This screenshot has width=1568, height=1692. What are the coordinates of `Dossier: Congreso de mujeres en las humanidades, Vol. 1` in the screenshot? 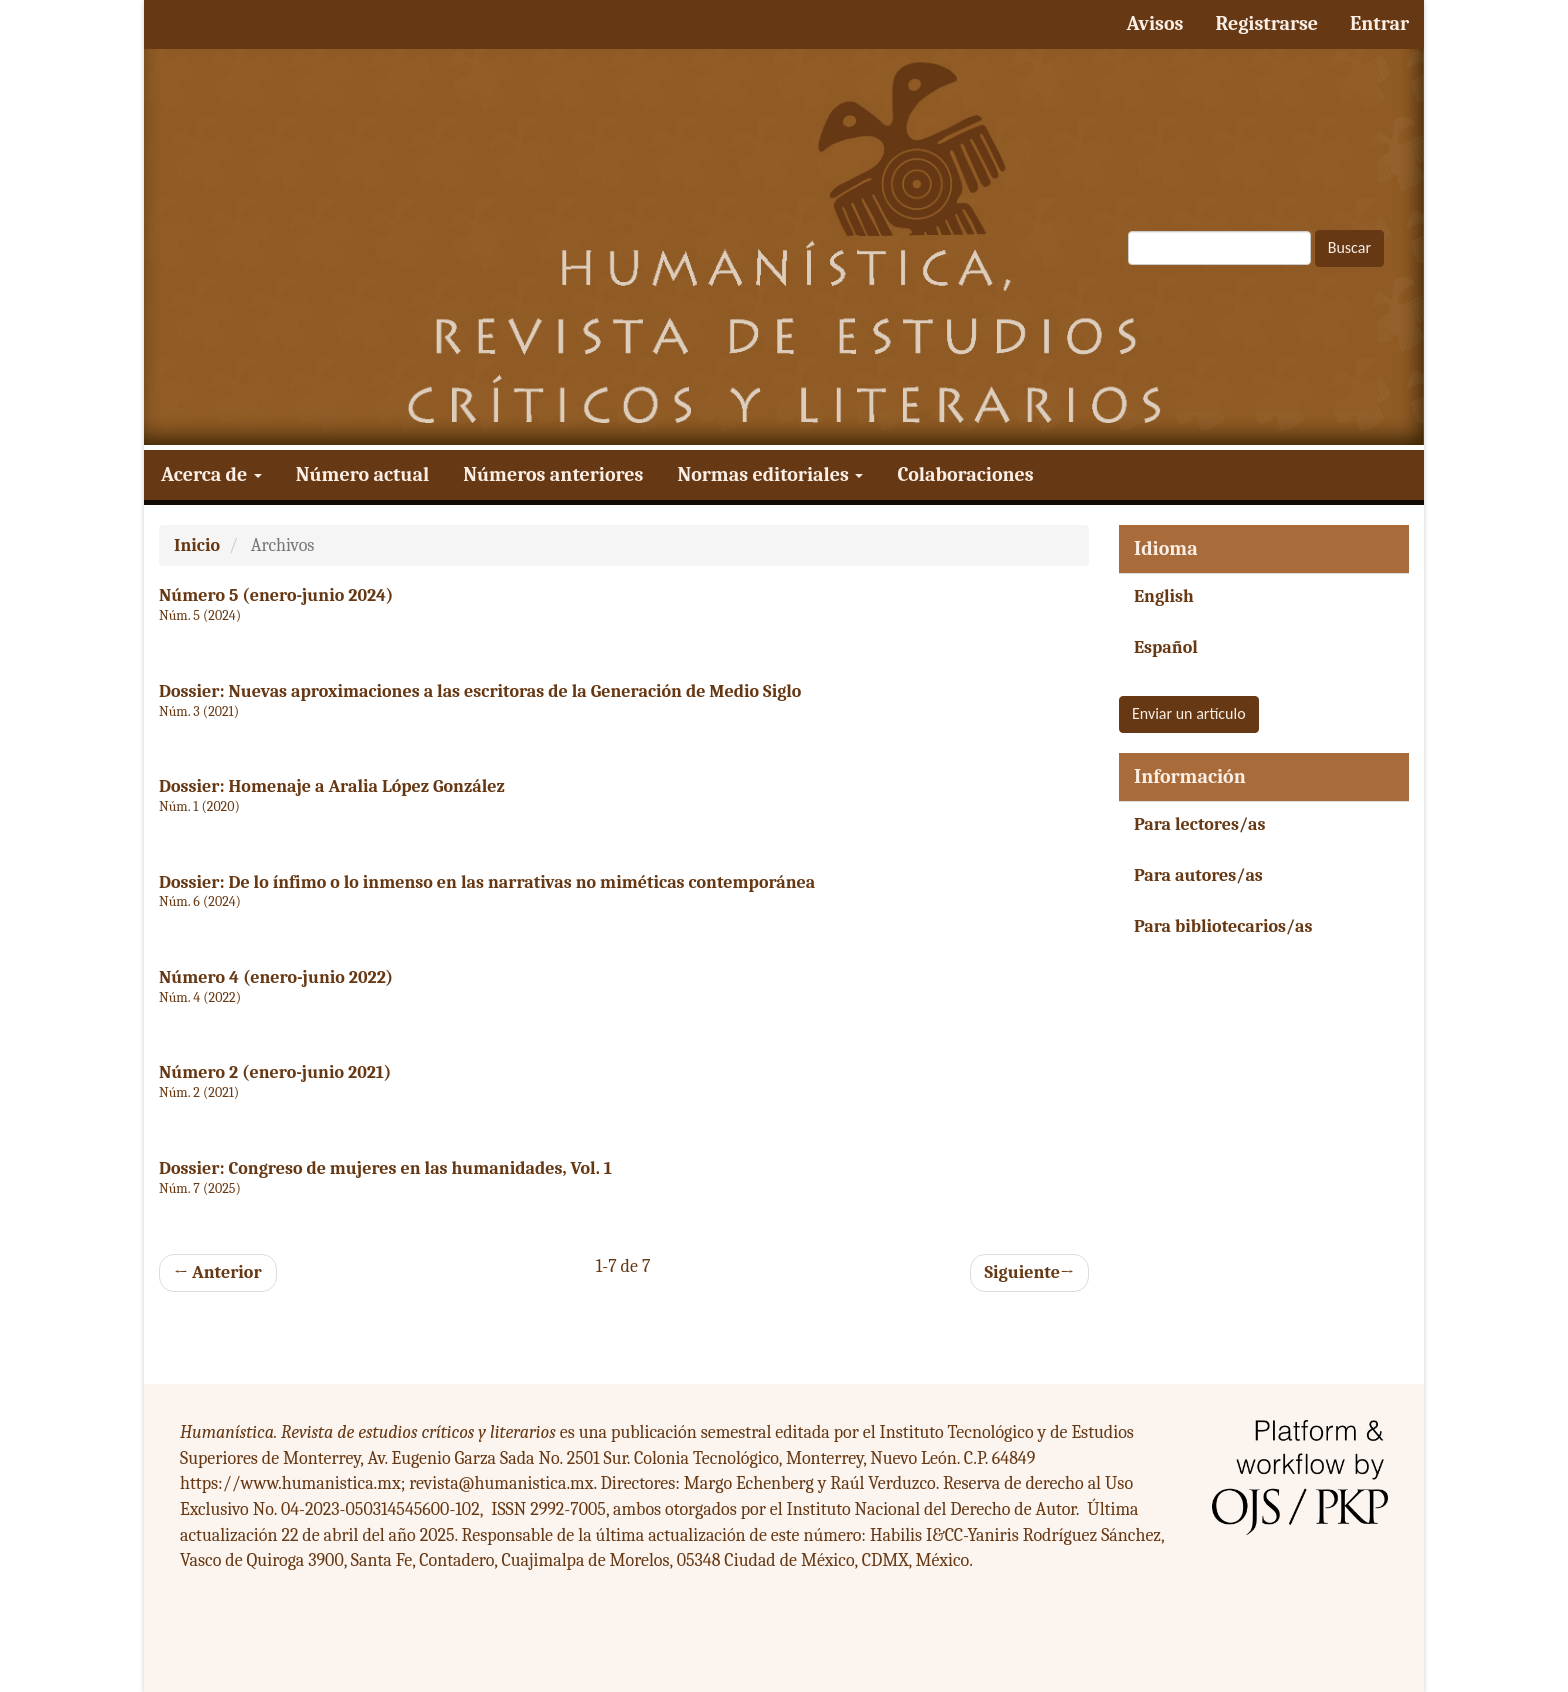 It's located at (385, 1168).